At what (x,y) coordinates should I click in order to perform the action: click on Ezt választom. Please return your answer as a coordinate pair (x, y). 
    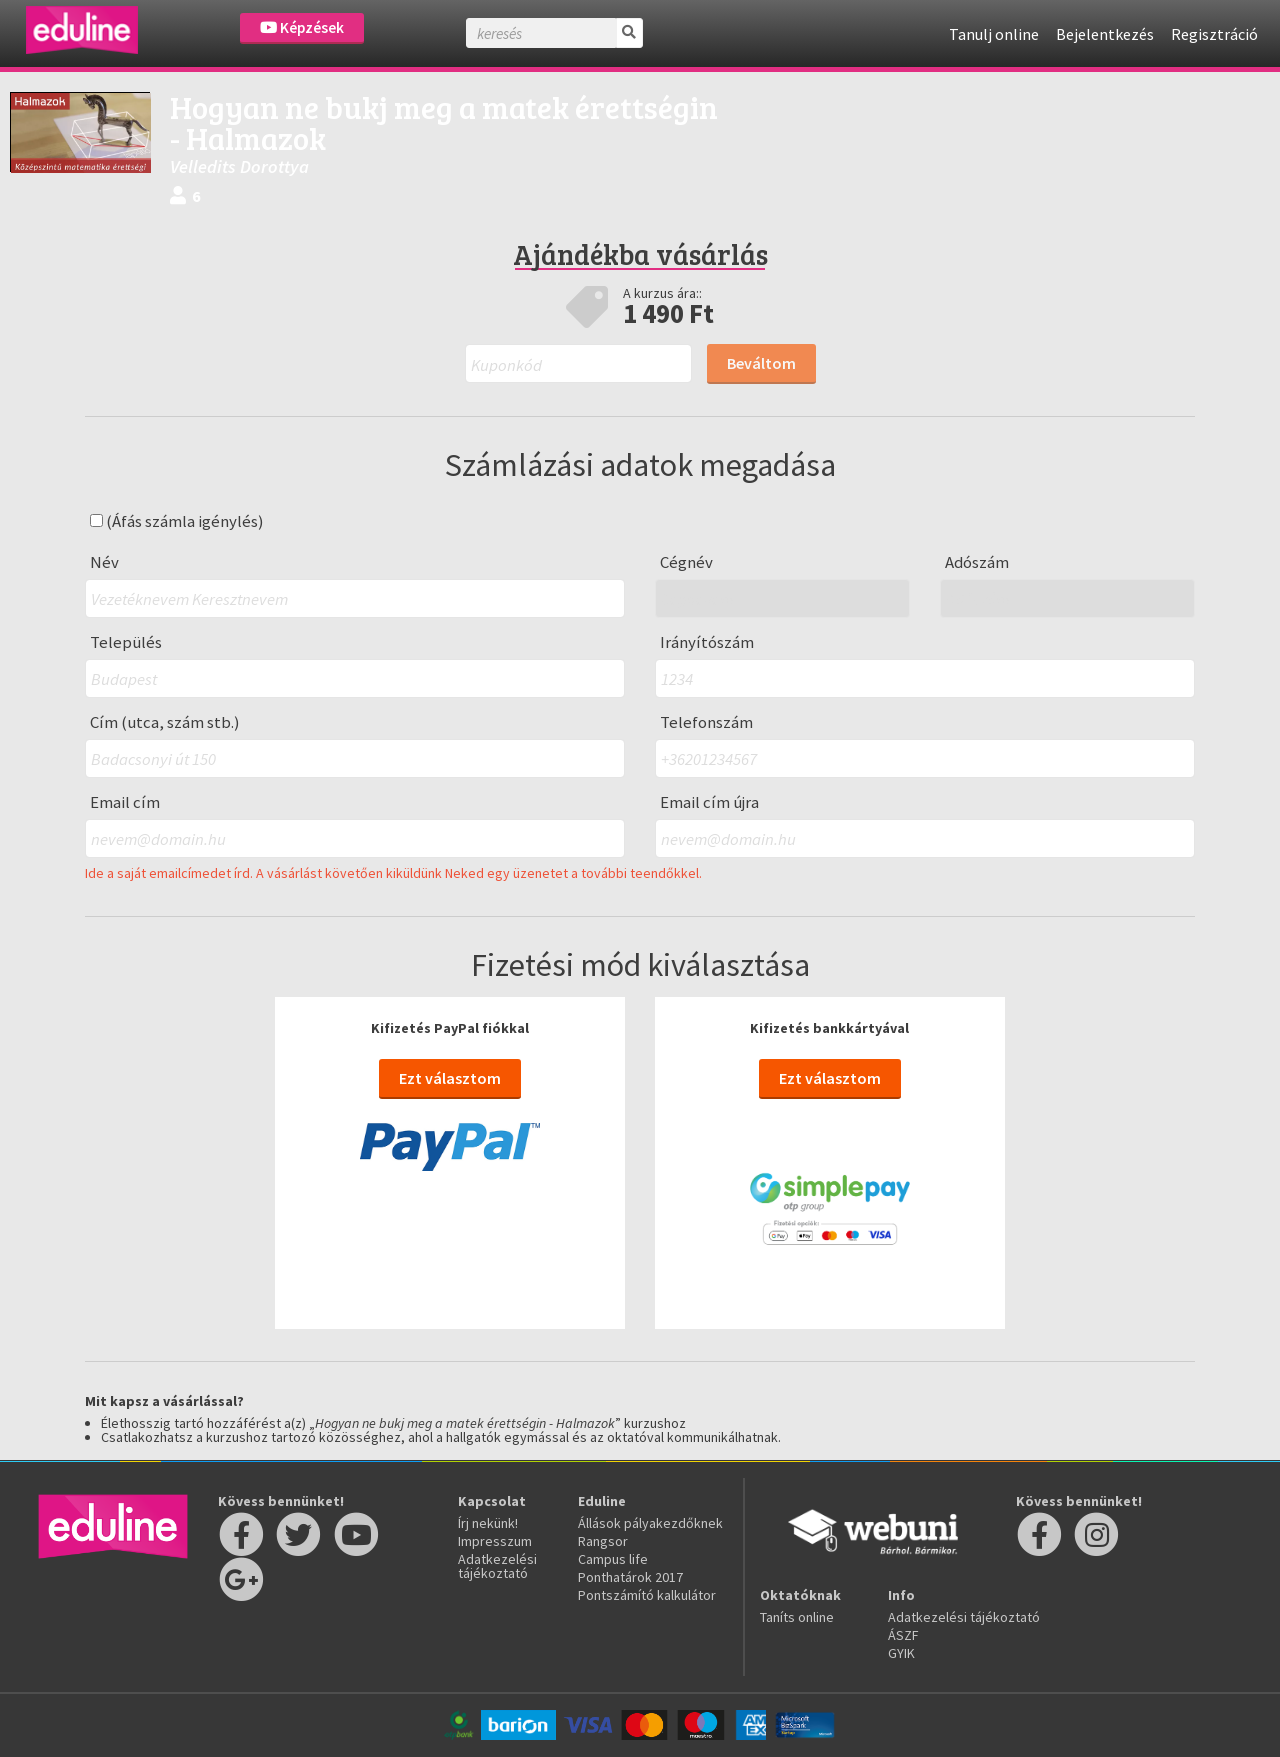
    Looking at the image, I should click on (450, 1078).